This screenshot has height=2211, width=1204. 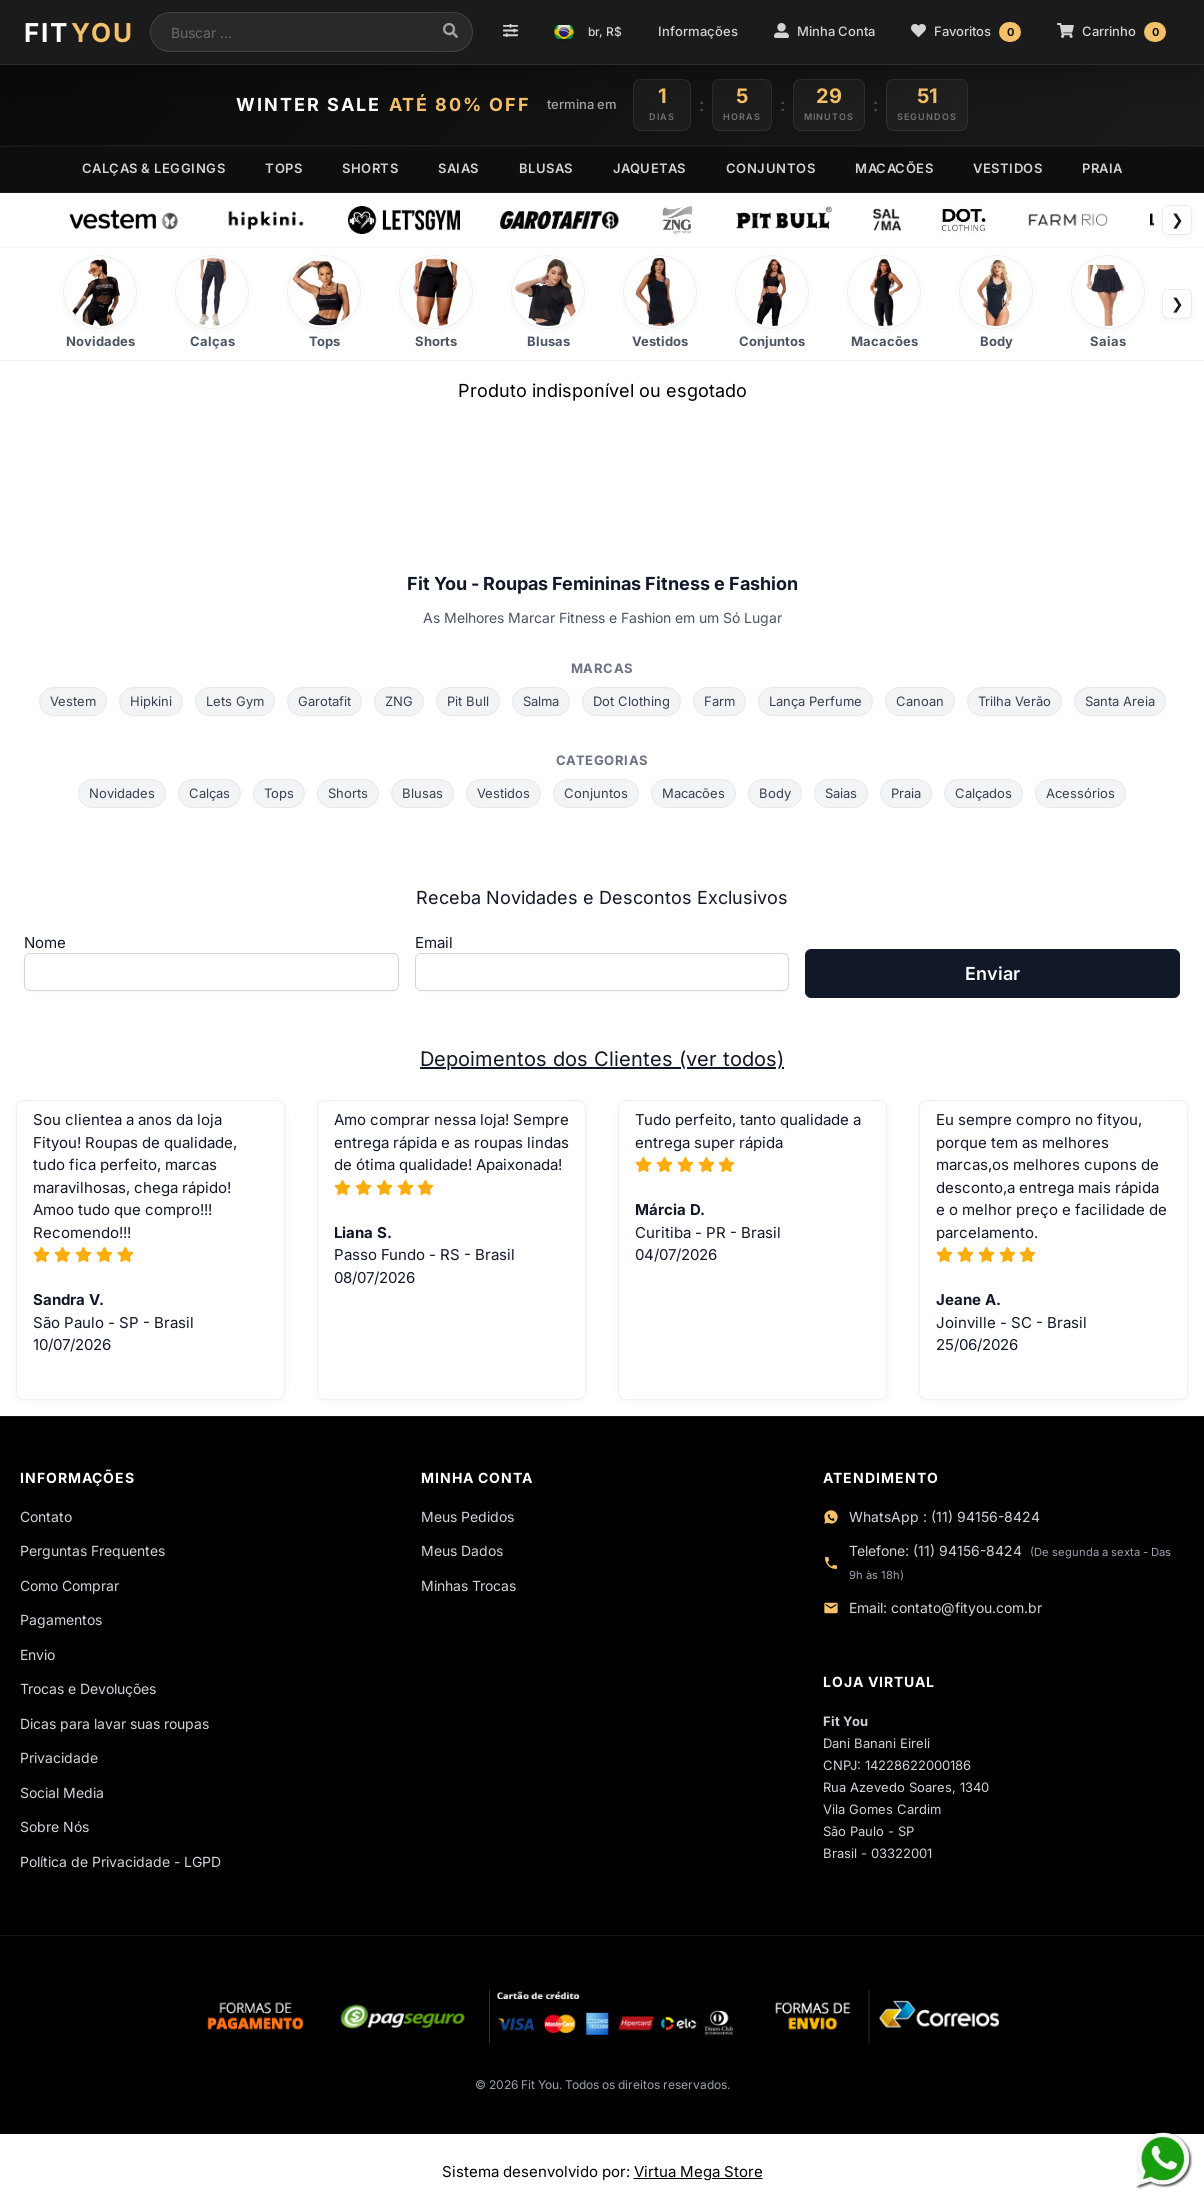 What do you see at coordinates (422, 793) in the screenshot?
I see `Blusas` at bounding box center [422, 793].